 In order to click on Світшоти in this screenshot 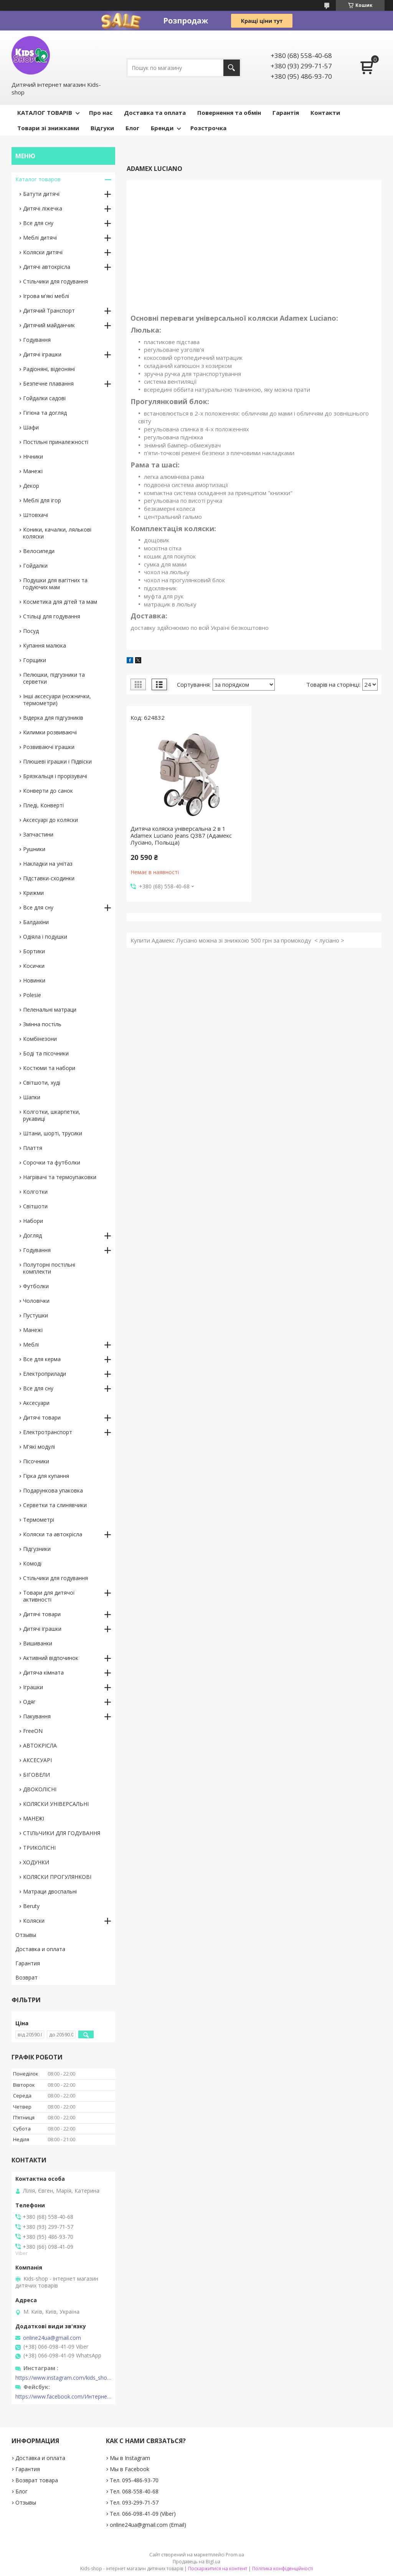, I will do `click(35, 1206)`.